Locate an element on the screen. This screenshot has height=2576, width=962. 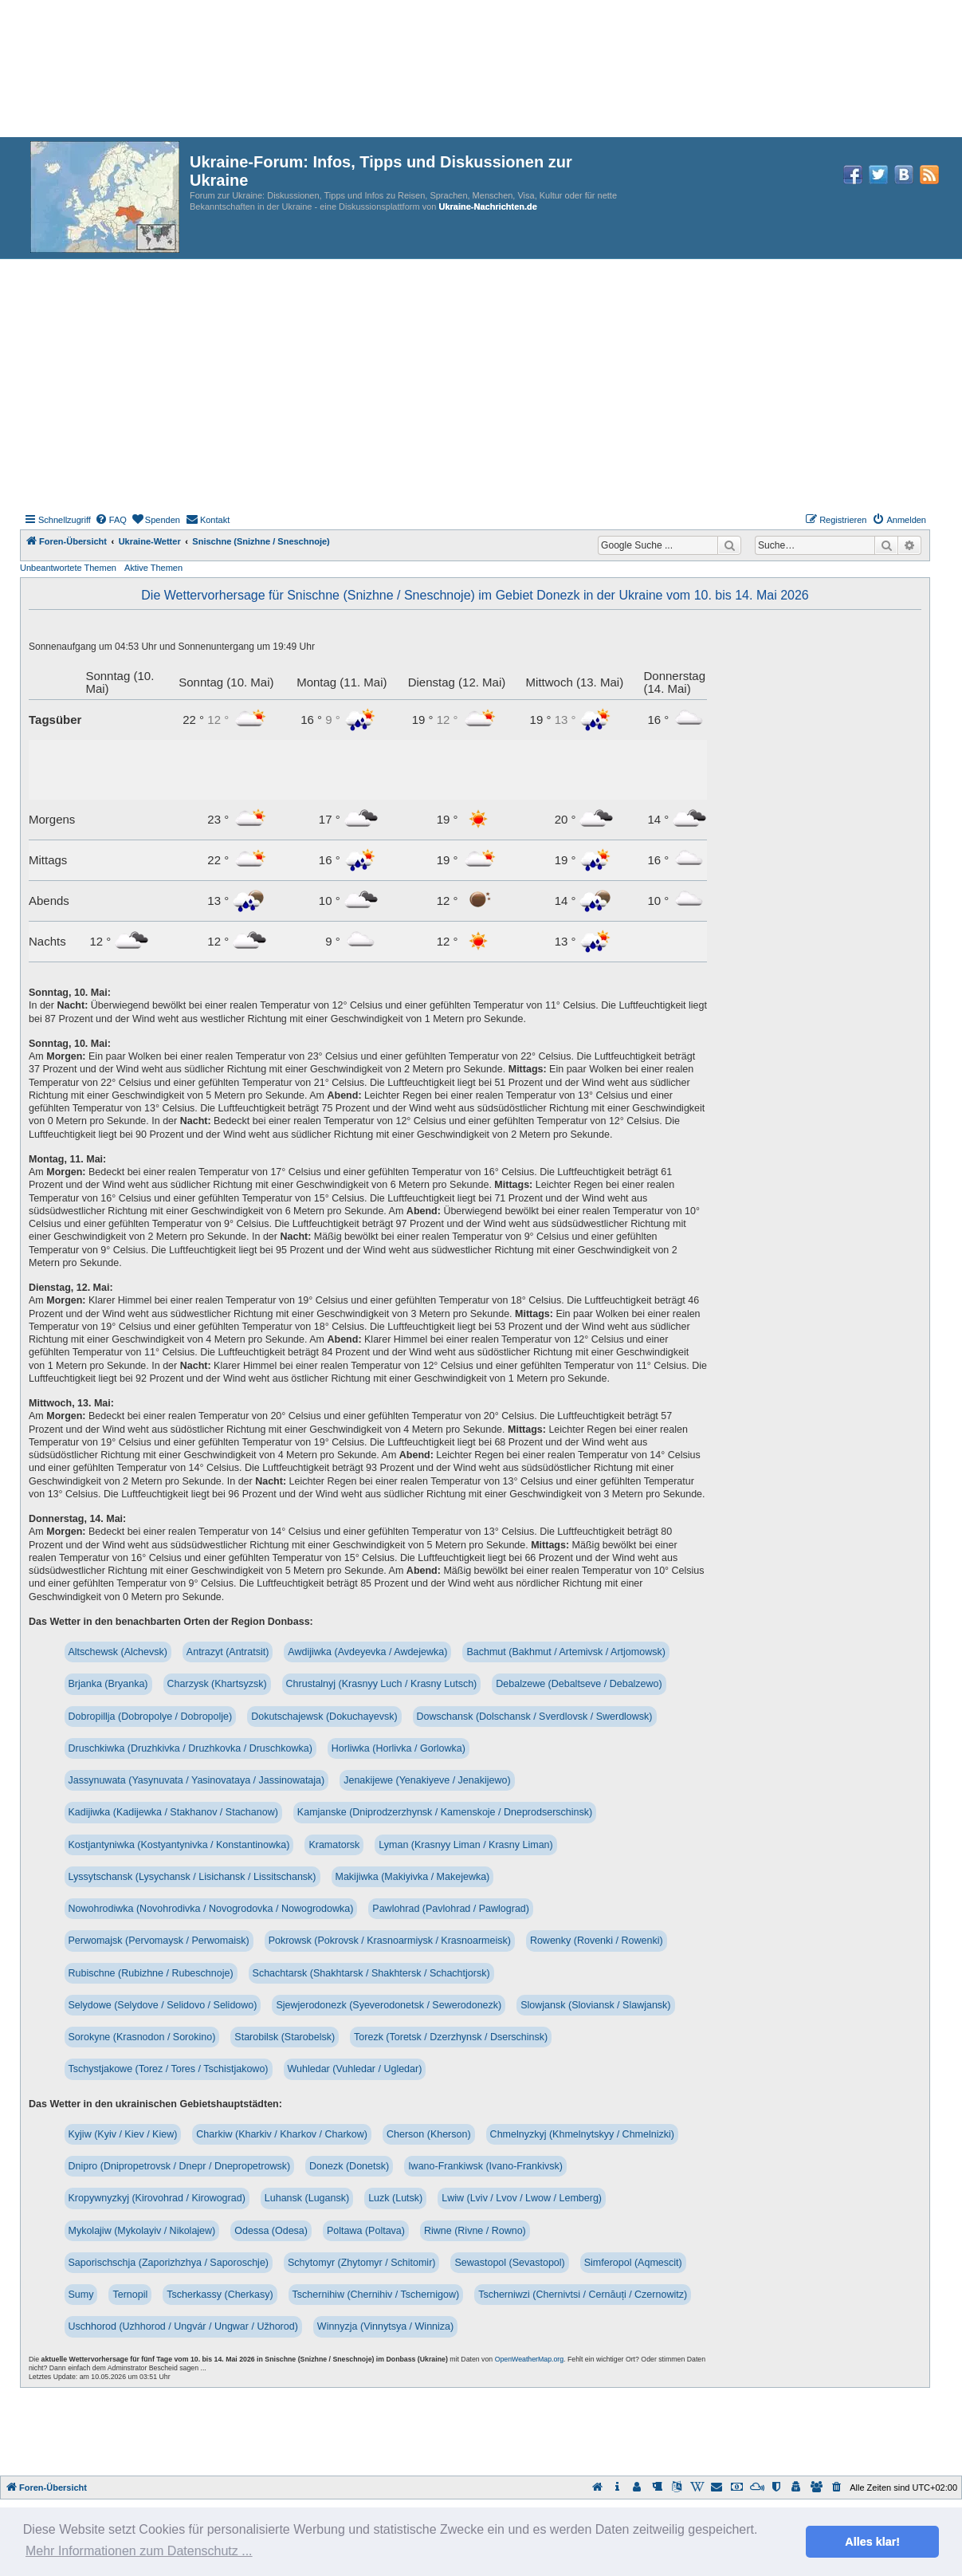
Luzk (Lutsk) is located at coordinates (395, 2198).